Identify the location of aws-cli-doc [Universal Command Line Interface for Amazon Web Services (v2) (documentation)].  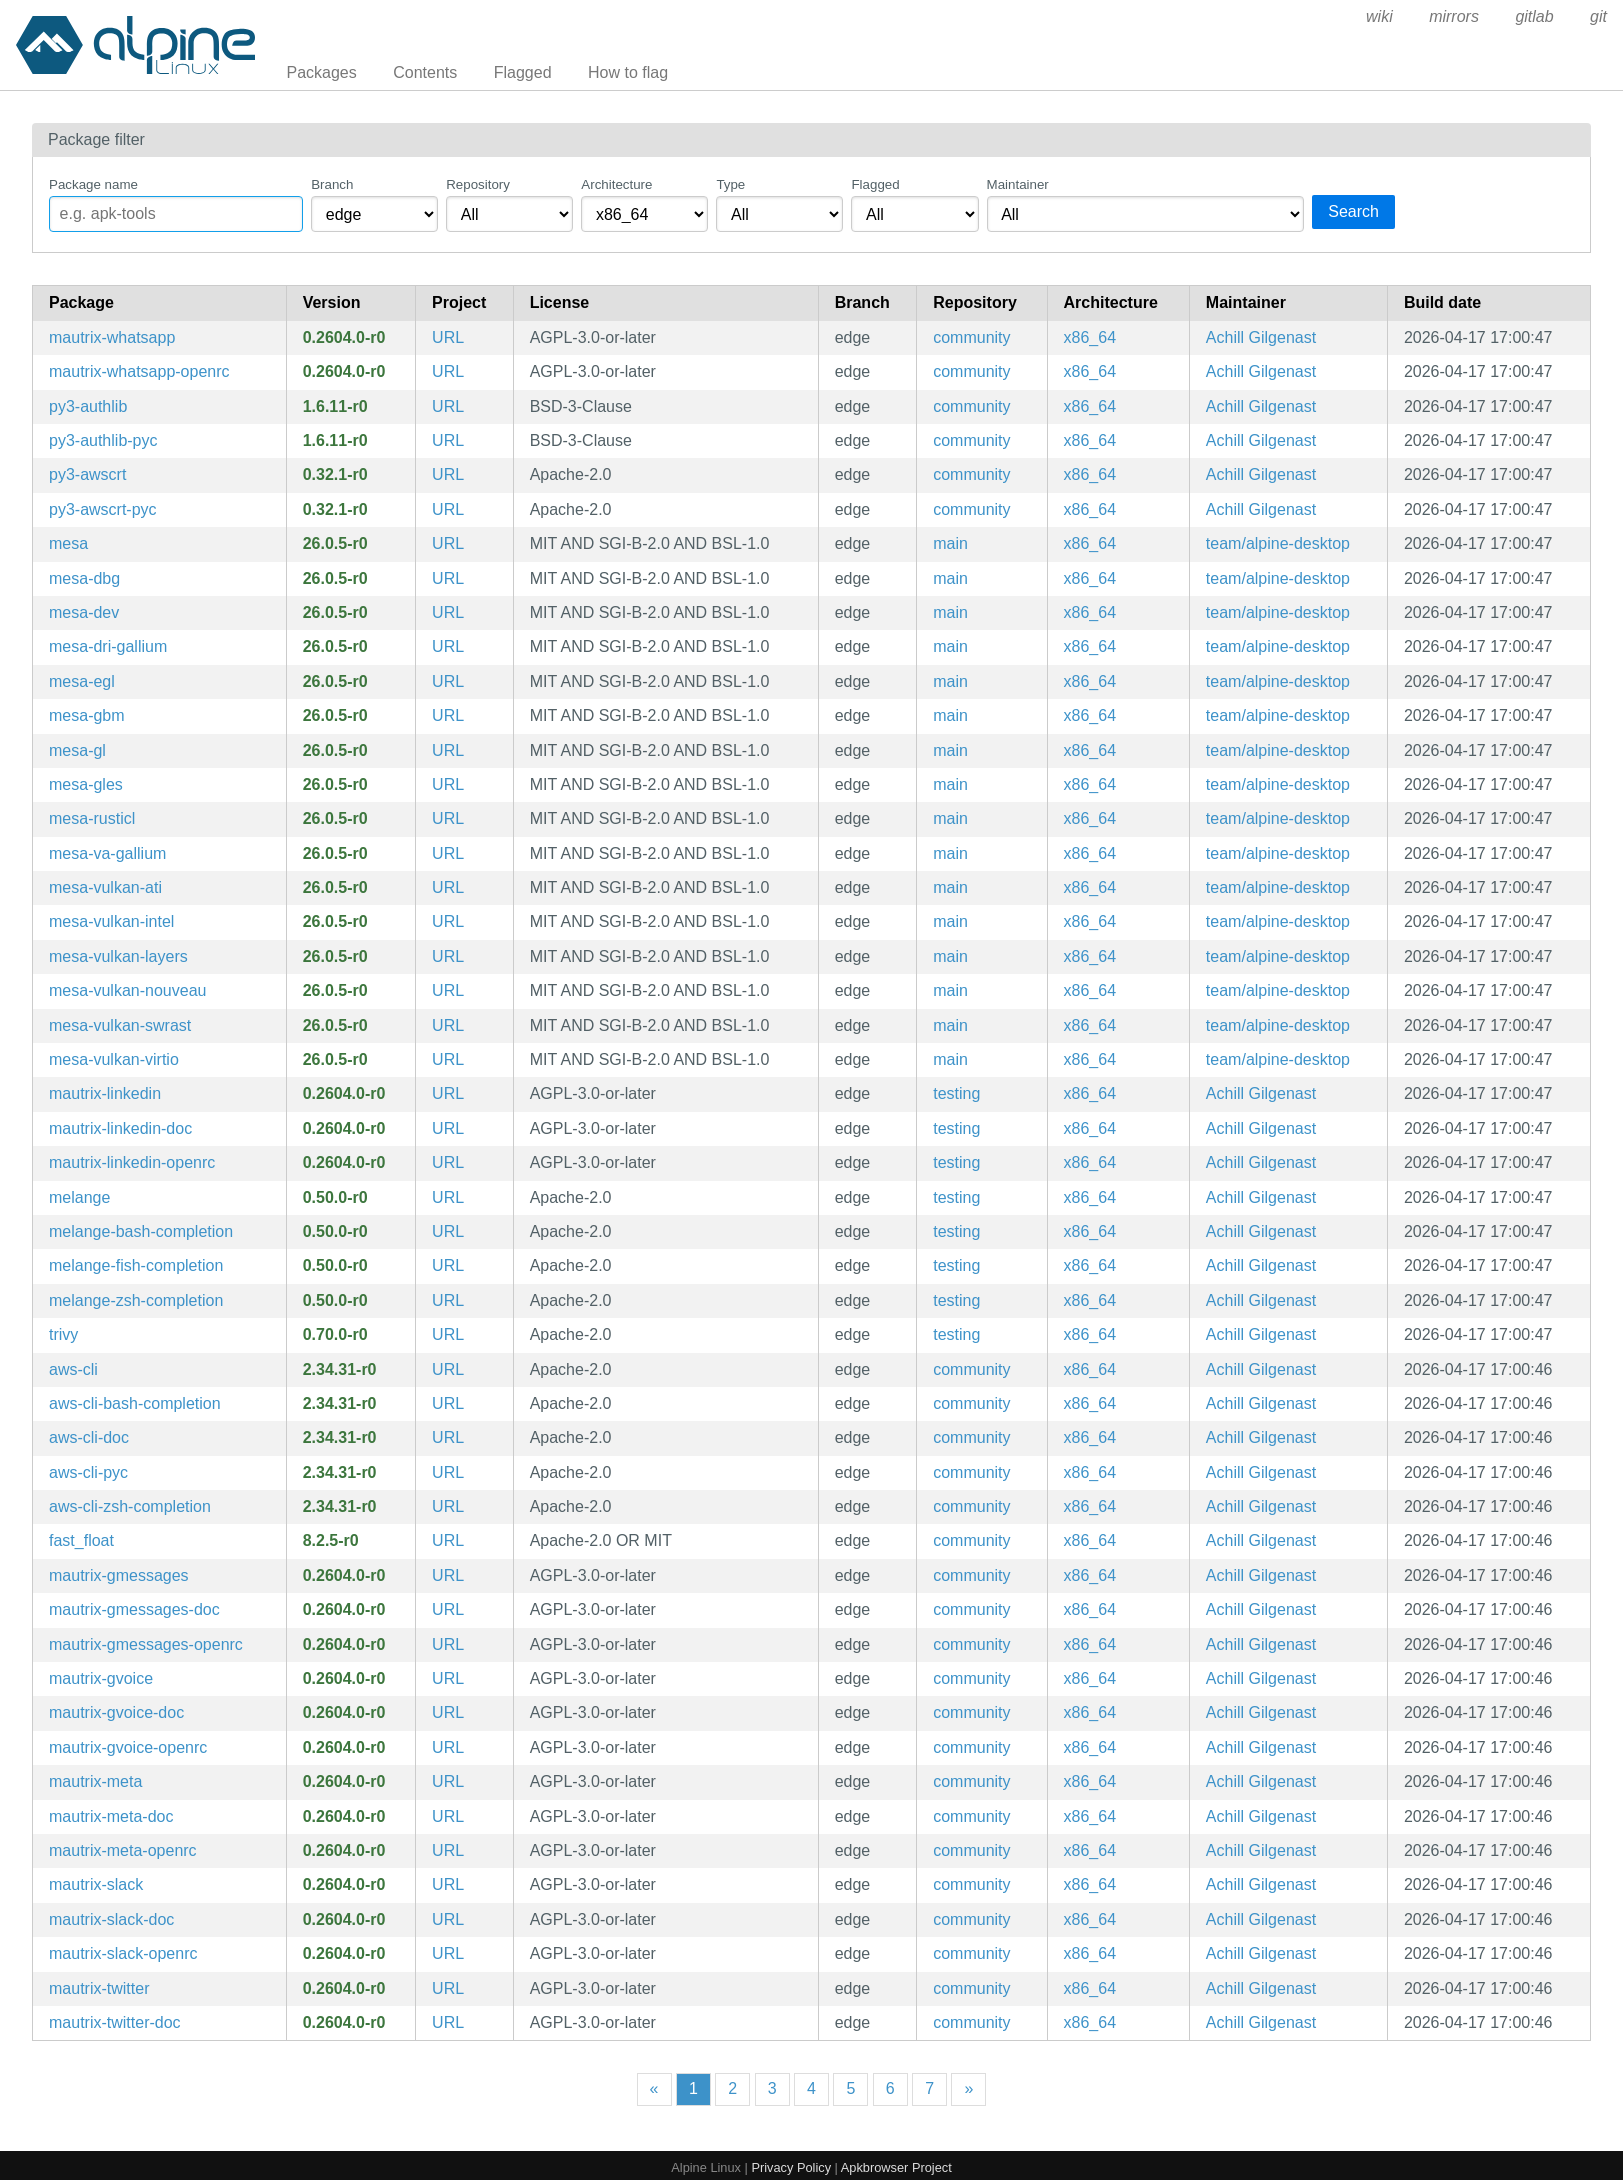
(89, 1437).